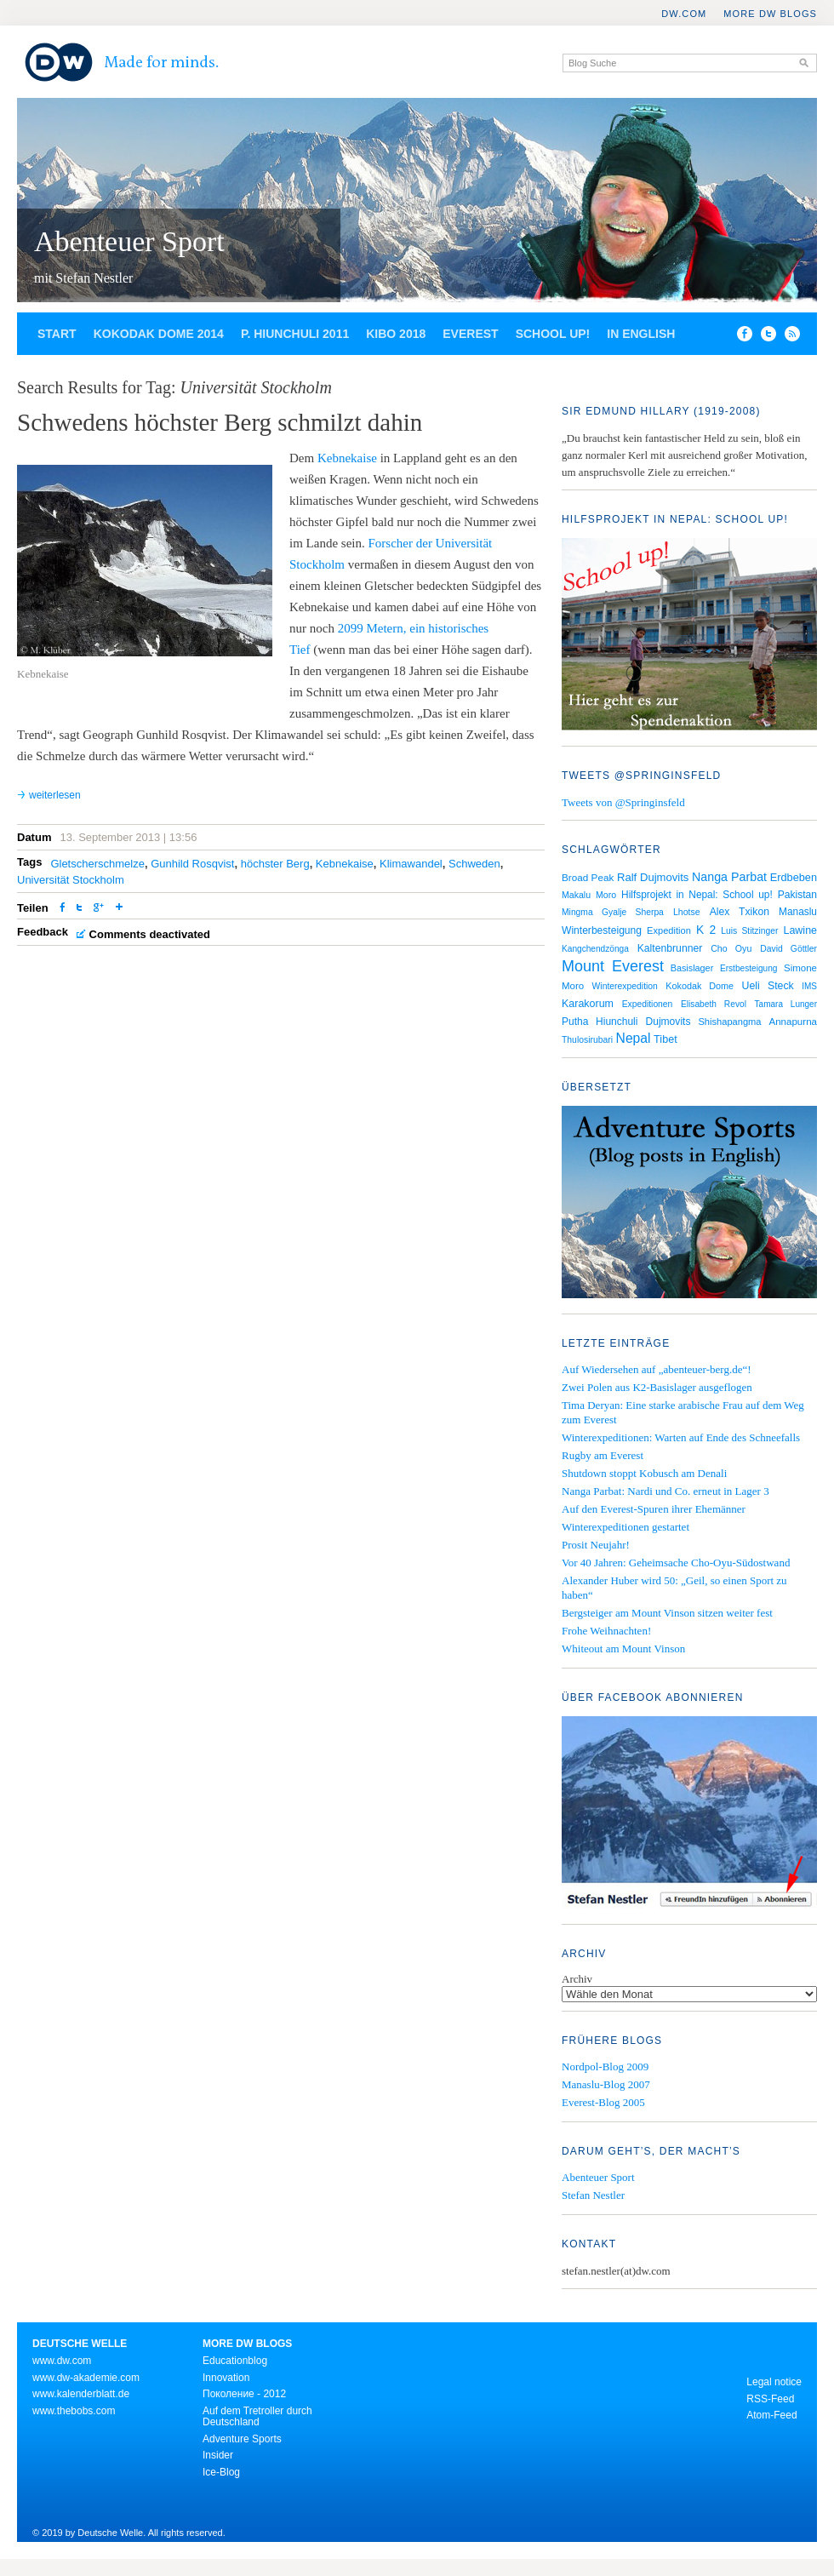 The width and height of the screenshot is (834, 2576). Describe the element at coordinates (641, 334) in the screenshot. I see `In English` at that location.